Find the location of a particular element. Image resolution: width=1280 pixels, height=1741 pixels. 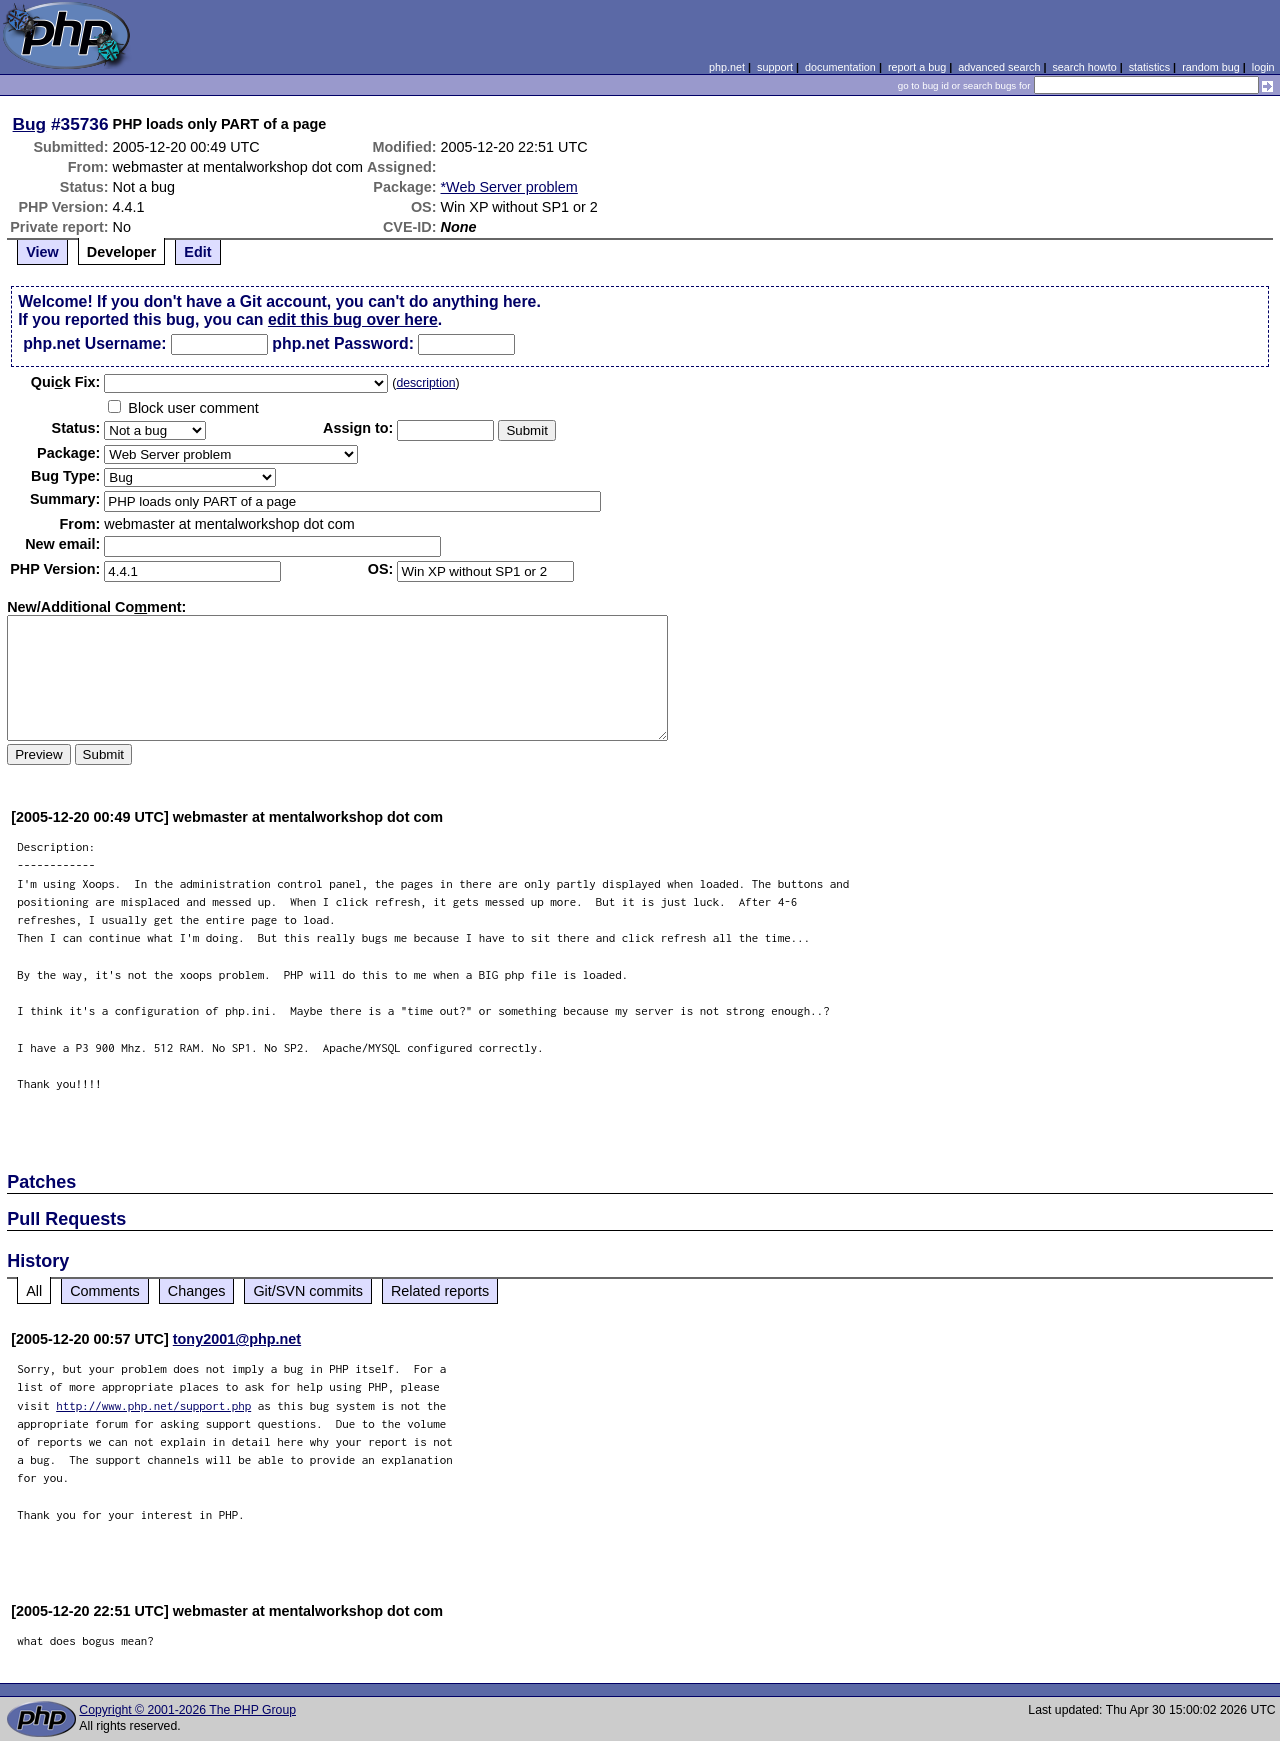

All is located at coordinates (34, 1291).